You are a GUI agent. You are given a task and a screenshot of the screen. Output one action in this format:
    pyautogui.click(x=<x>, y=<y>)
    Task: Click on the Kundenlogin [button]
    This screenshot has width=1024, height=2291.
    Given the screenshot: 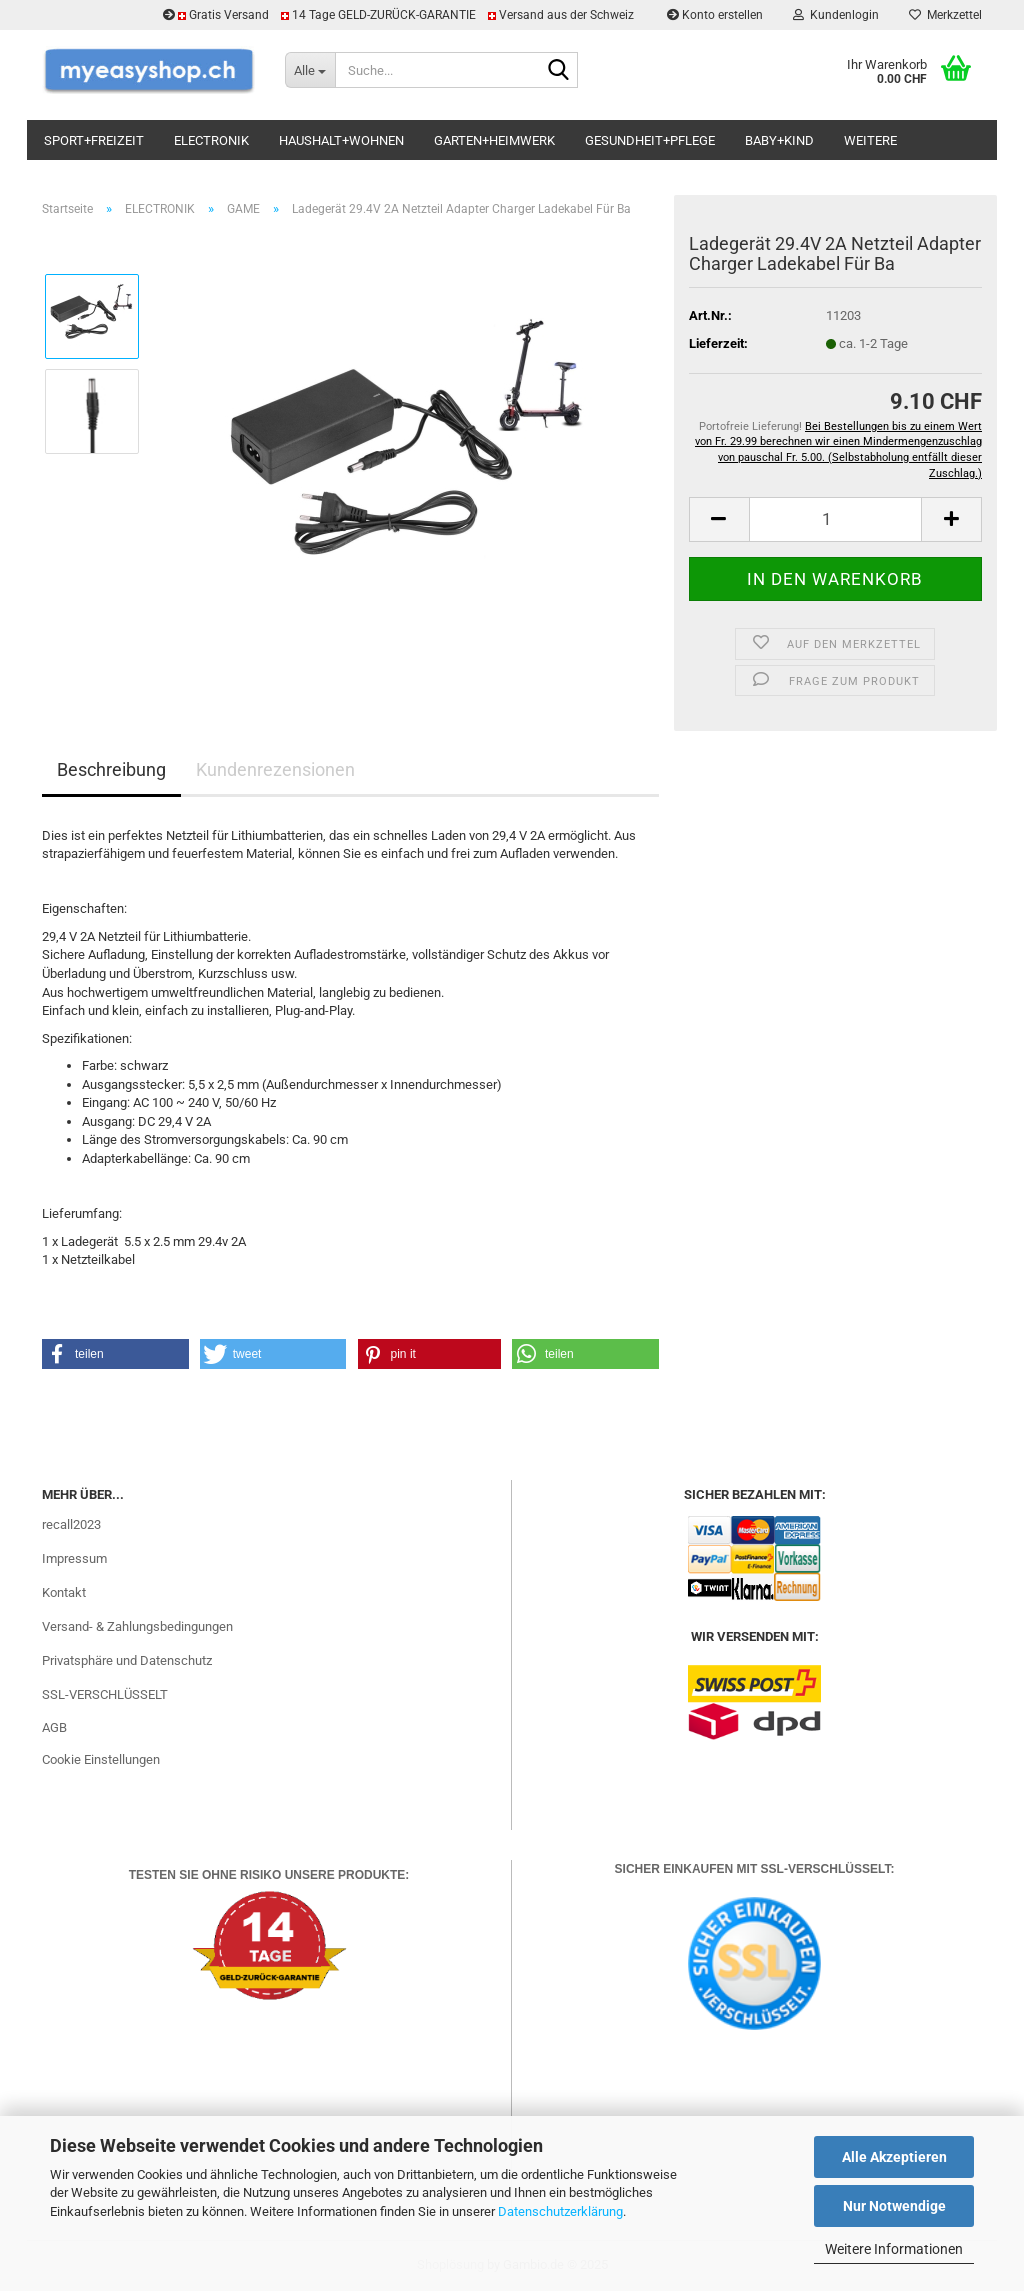 What is the action you would take?
    pyautogui.click(x=836, y=15)
    